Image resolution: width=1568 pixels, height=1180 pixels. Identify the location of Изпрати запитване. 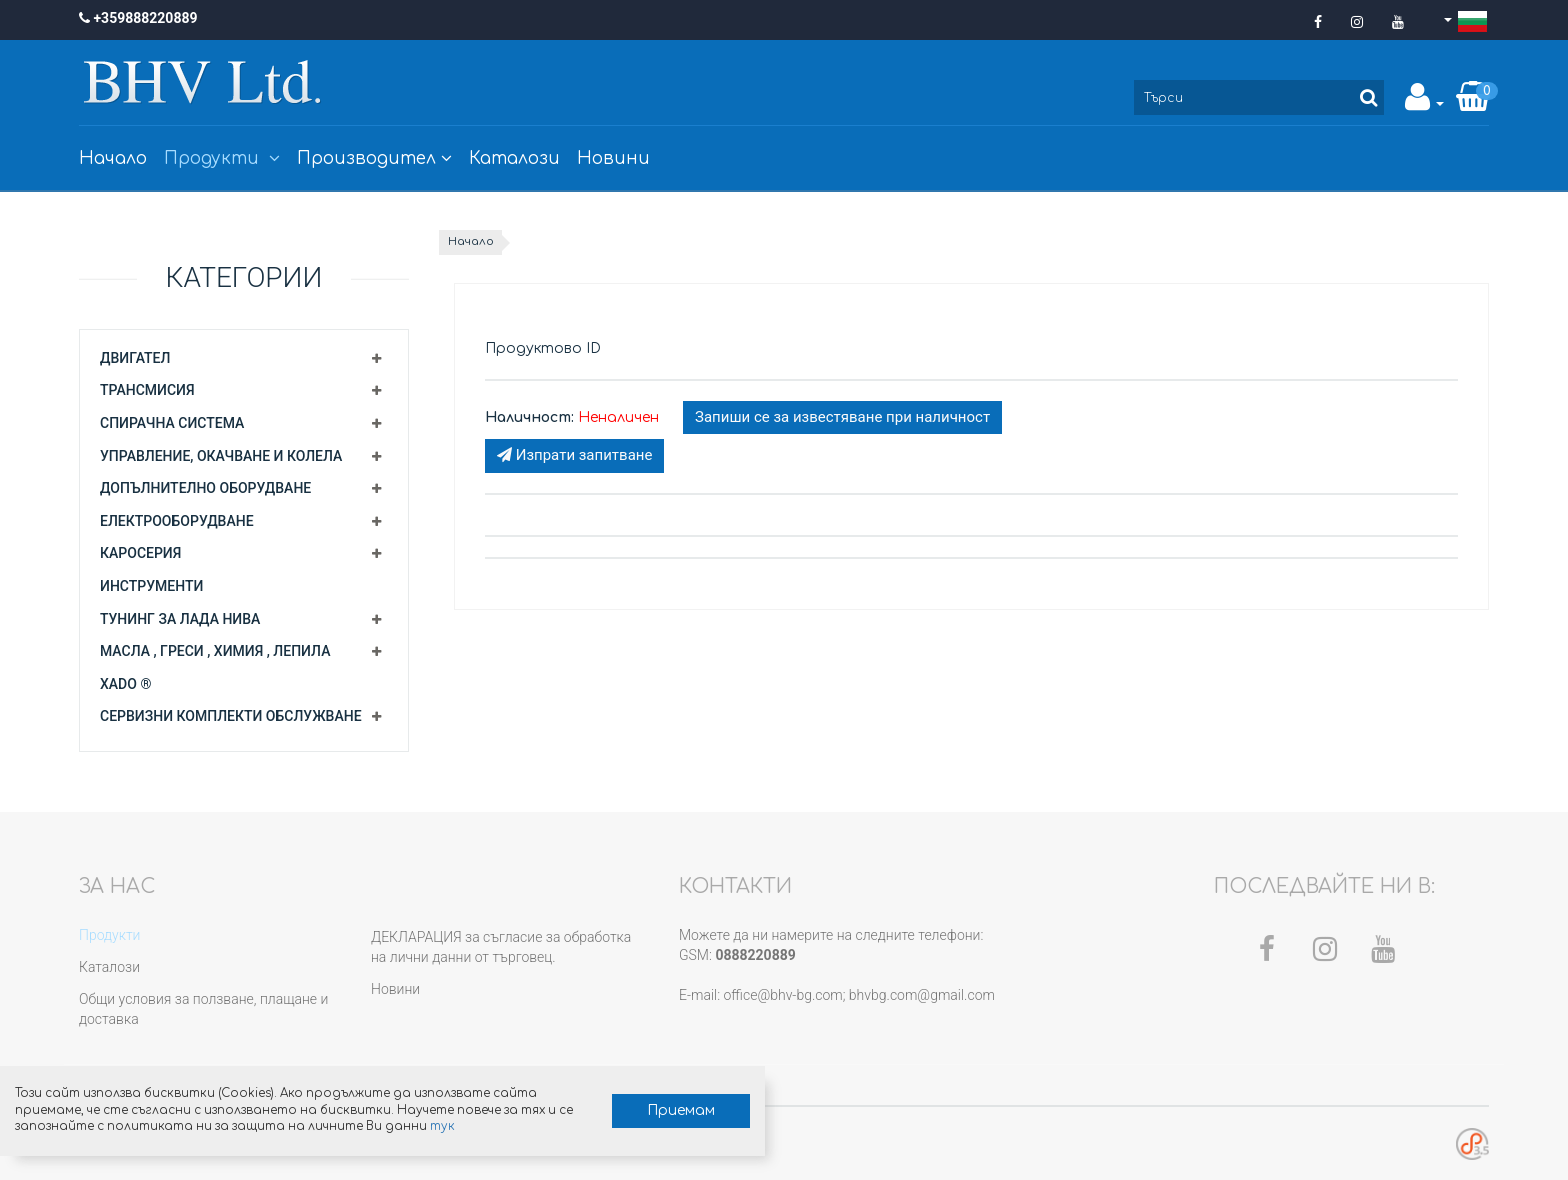
(574, 456).